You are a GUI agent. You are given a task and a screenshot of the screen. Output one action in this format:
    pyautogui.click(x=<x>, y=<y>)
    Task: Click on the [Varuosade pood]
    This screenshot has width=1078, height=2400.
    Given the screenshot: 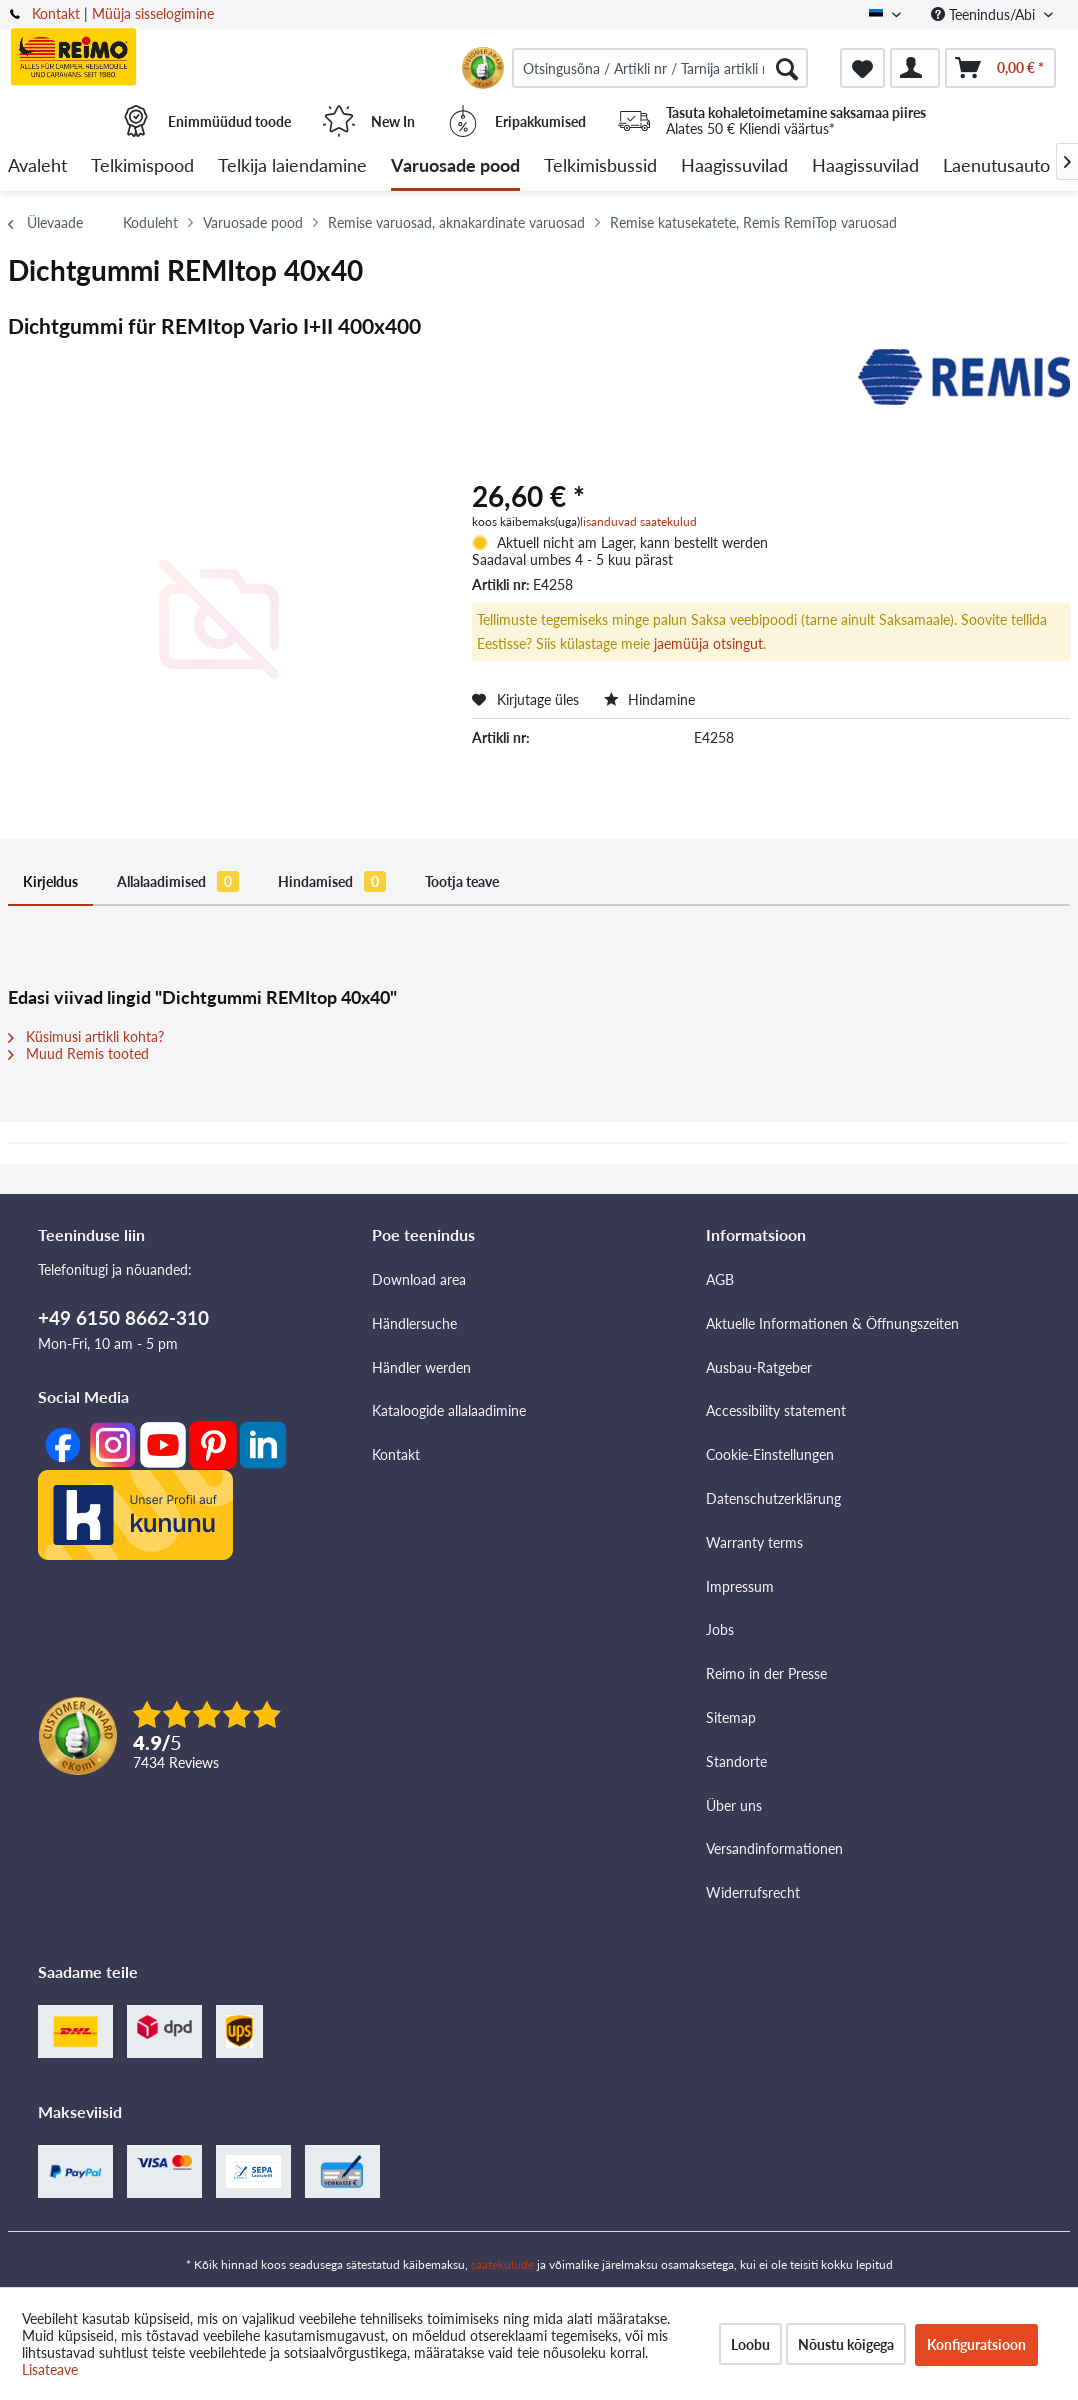 What is the action you would take?
    pyautogui.click(x=455, y=166)
    